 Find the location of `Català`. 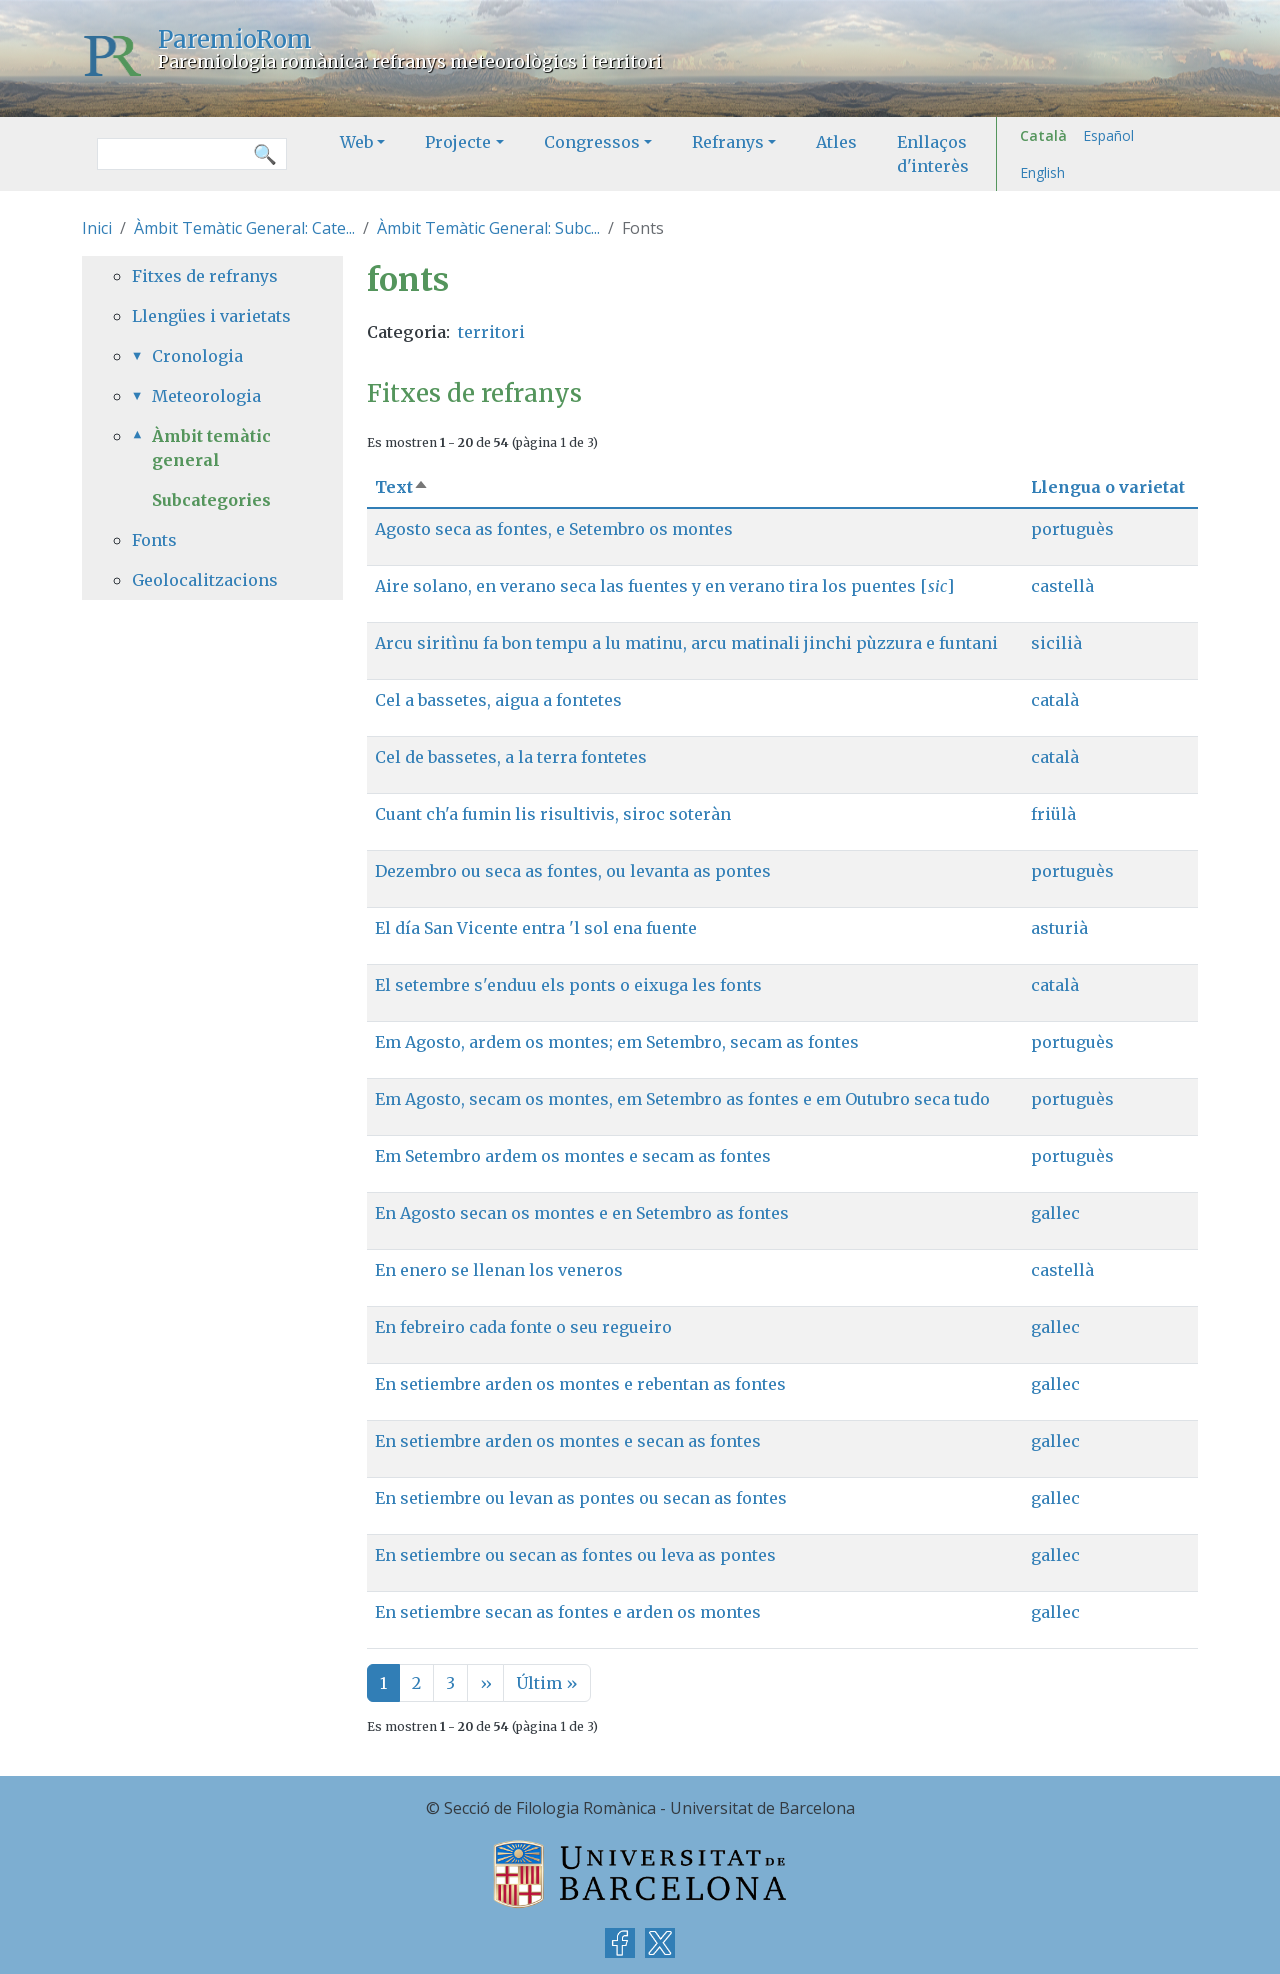

Català is located at coordinates (1043, 135).